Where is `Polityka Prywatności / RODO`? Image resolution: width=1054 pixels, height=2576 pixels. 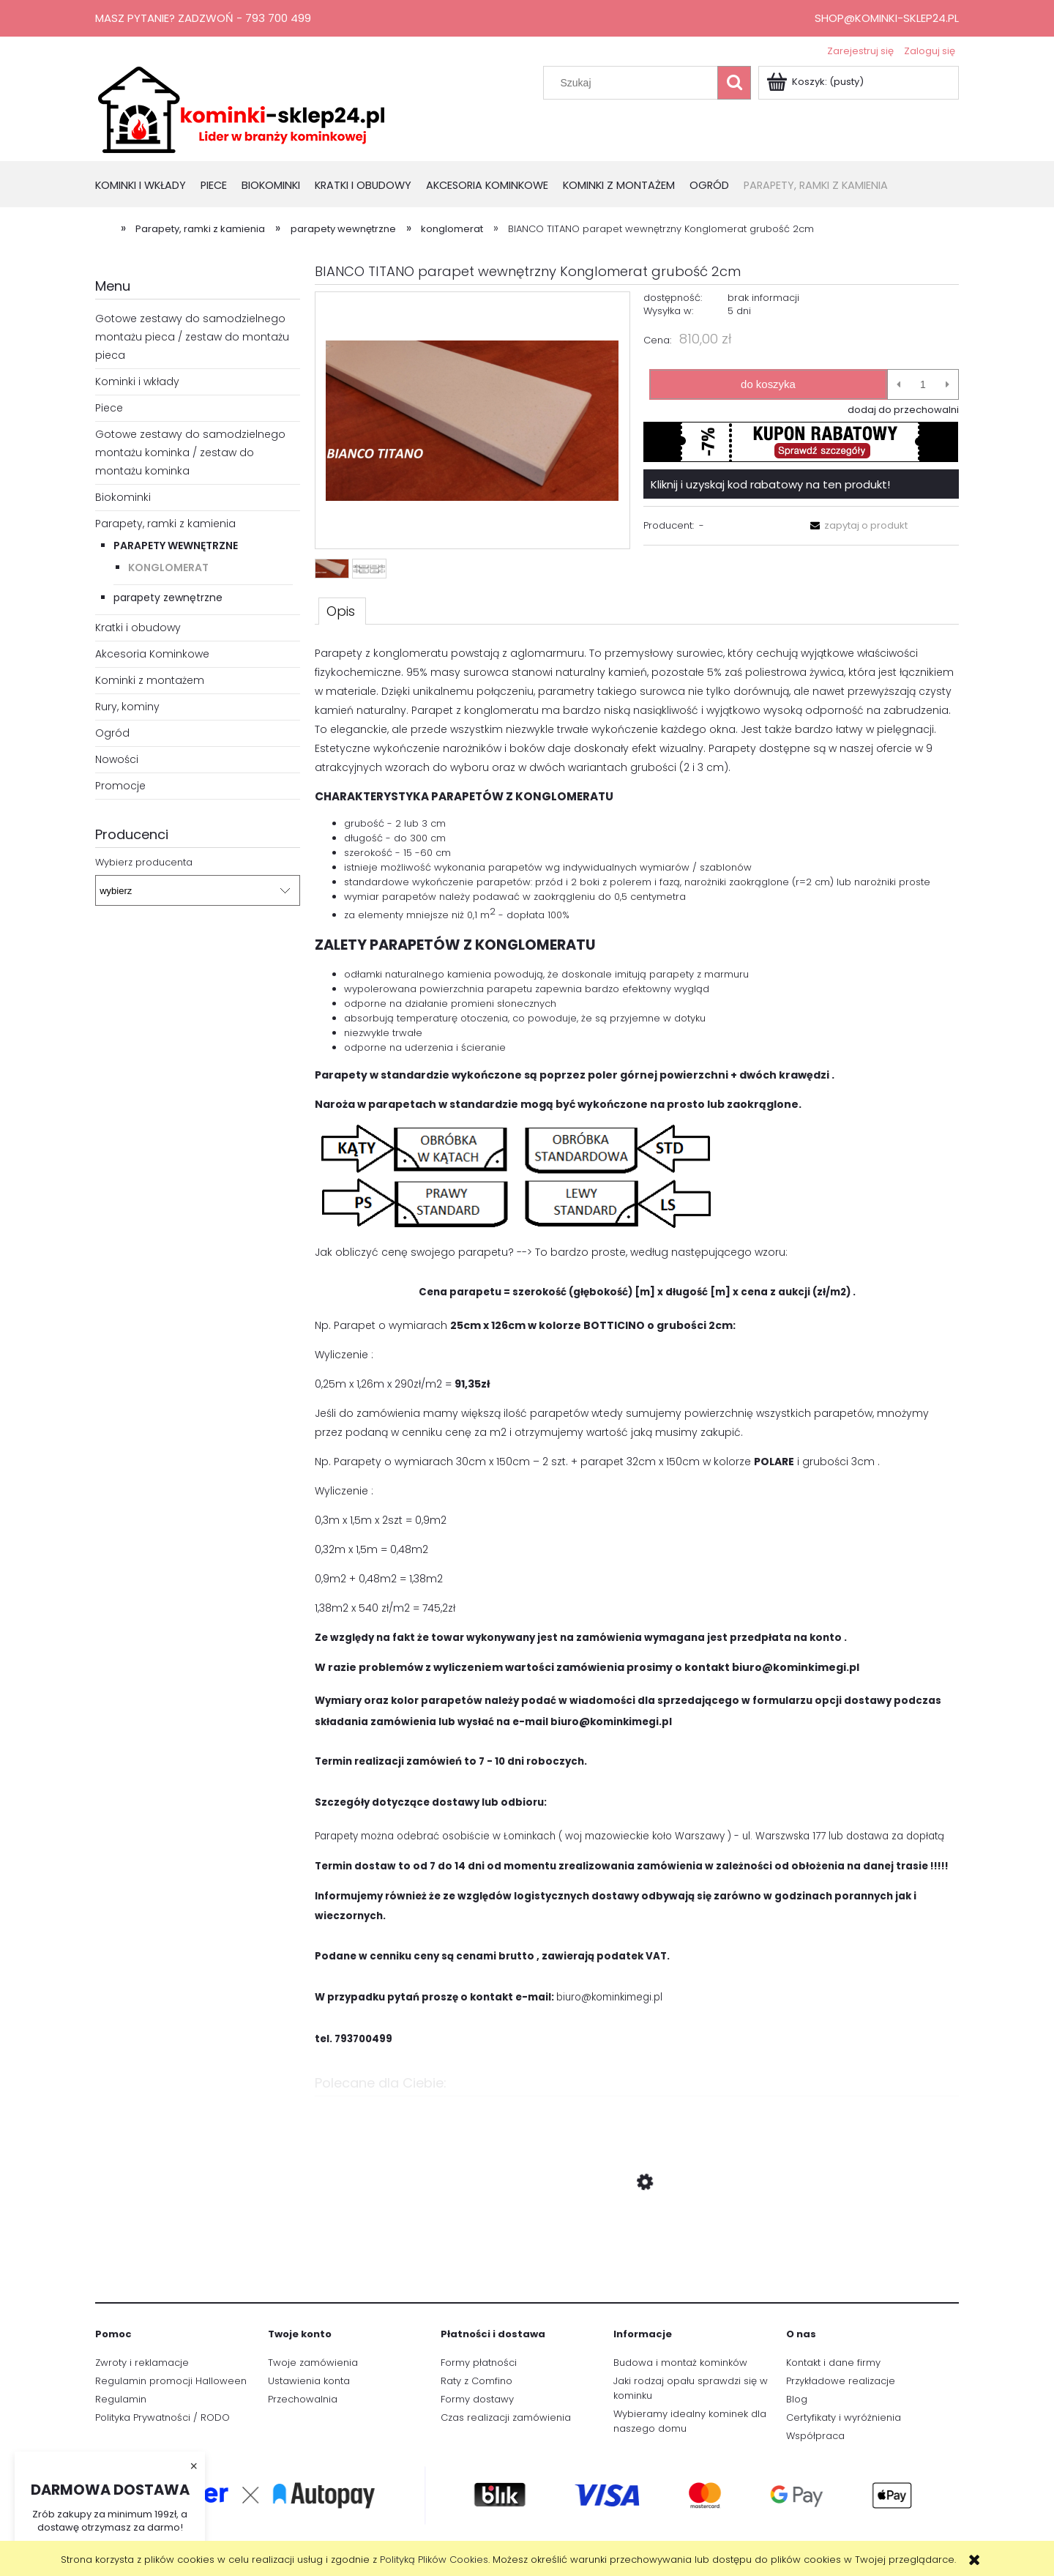 Polityka Prywatności / RODO is located at coordinates (162, 2417).